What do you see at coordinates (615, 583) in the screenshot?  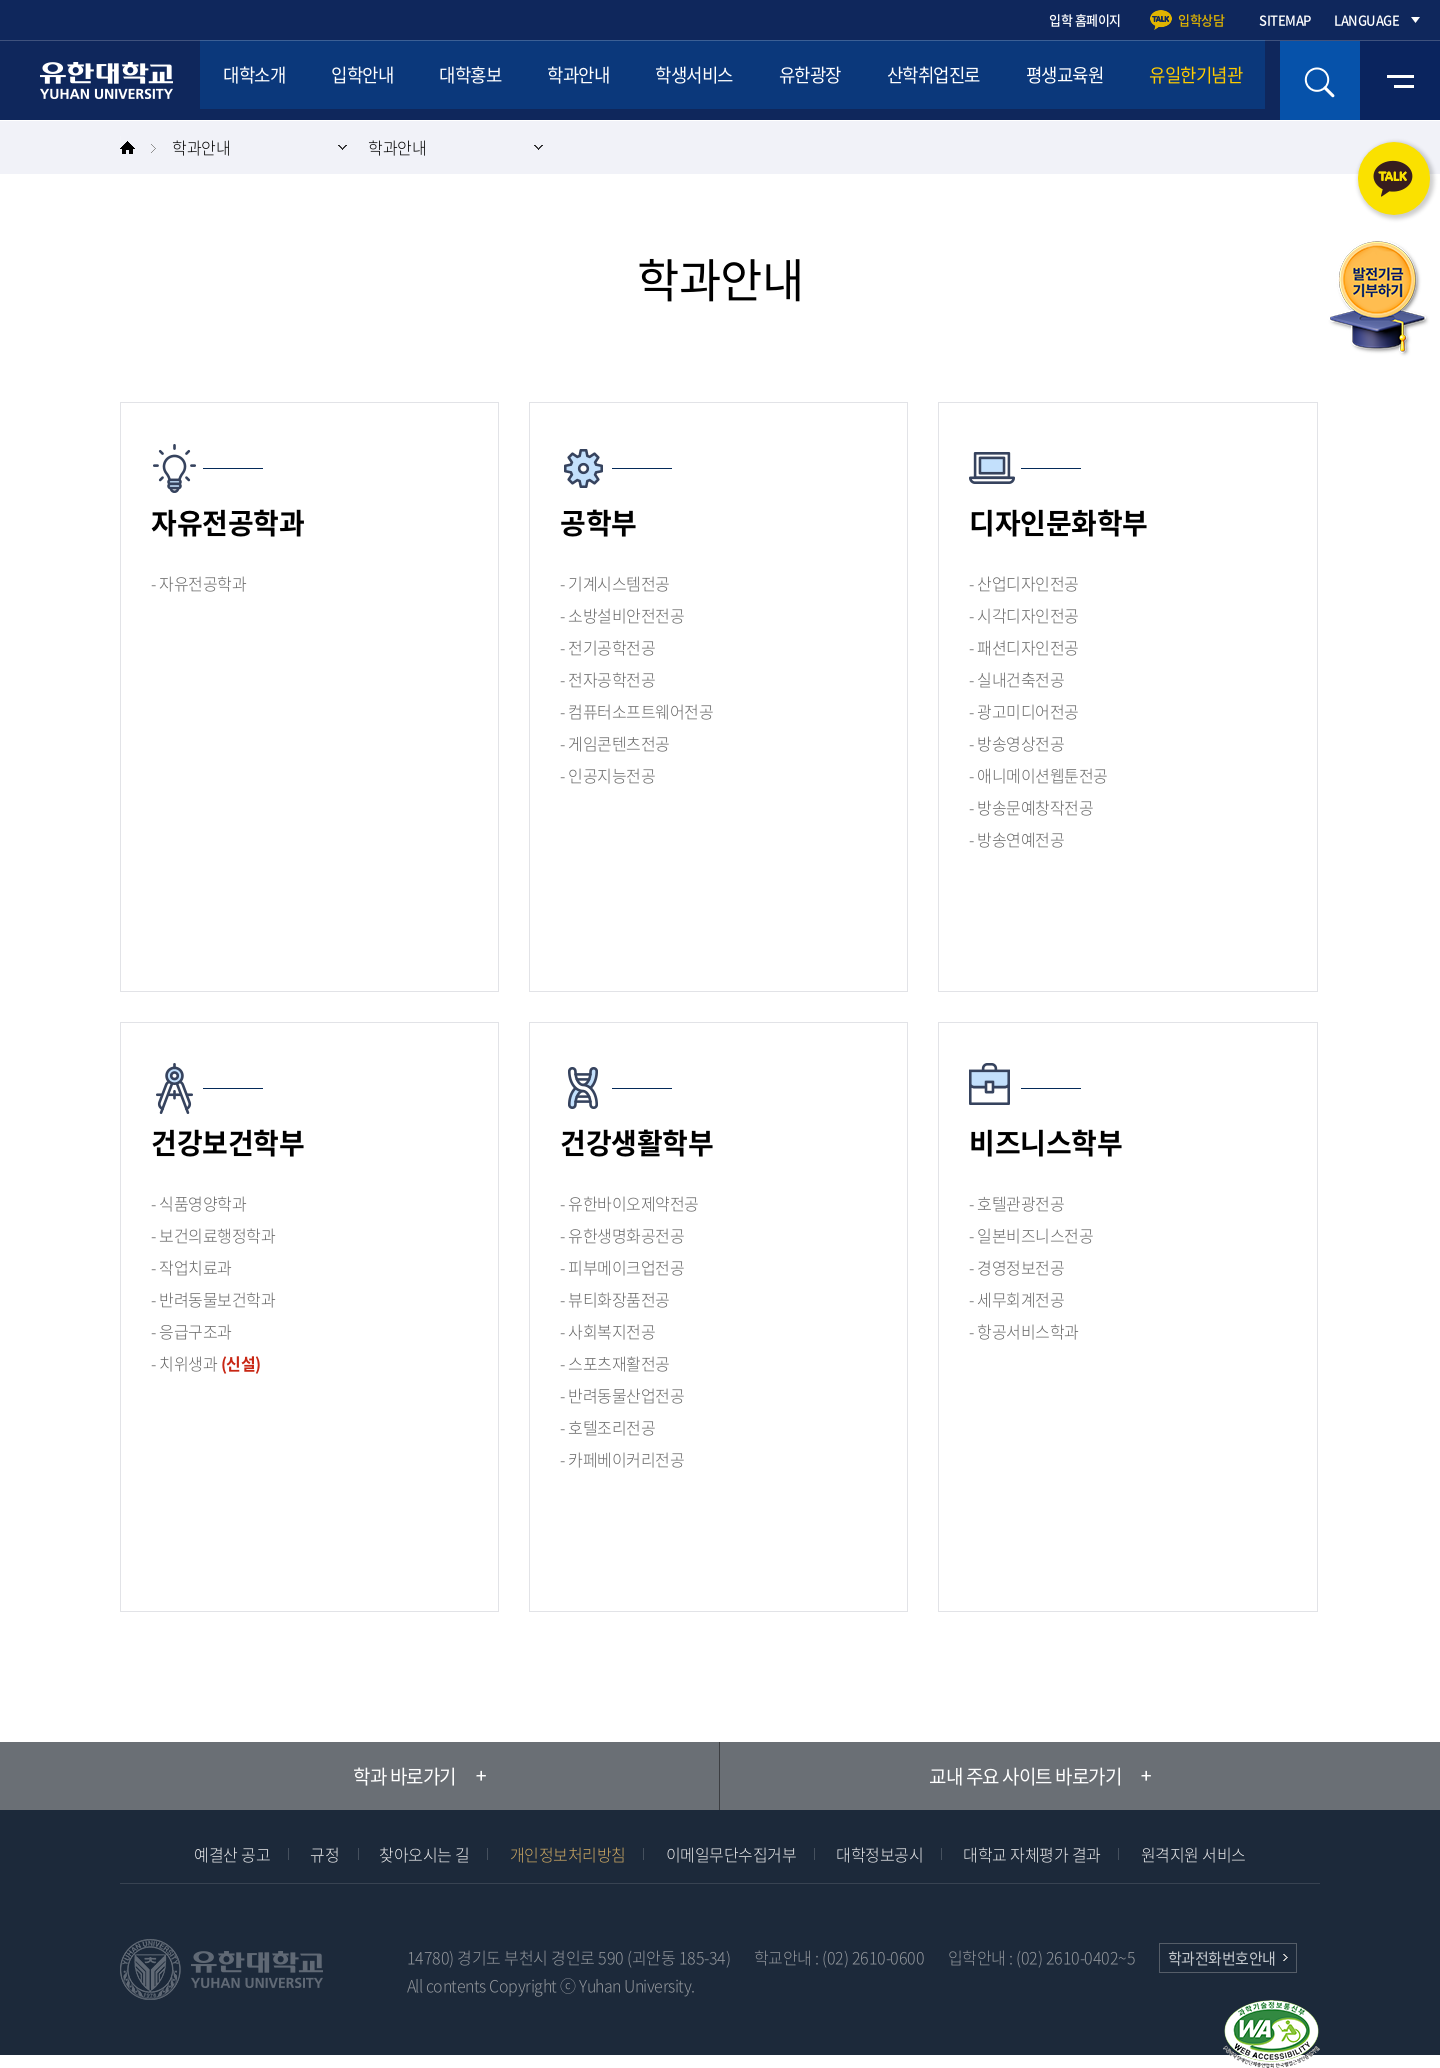 I see `- 기계시스템전공` at bounding box center [615, 583].